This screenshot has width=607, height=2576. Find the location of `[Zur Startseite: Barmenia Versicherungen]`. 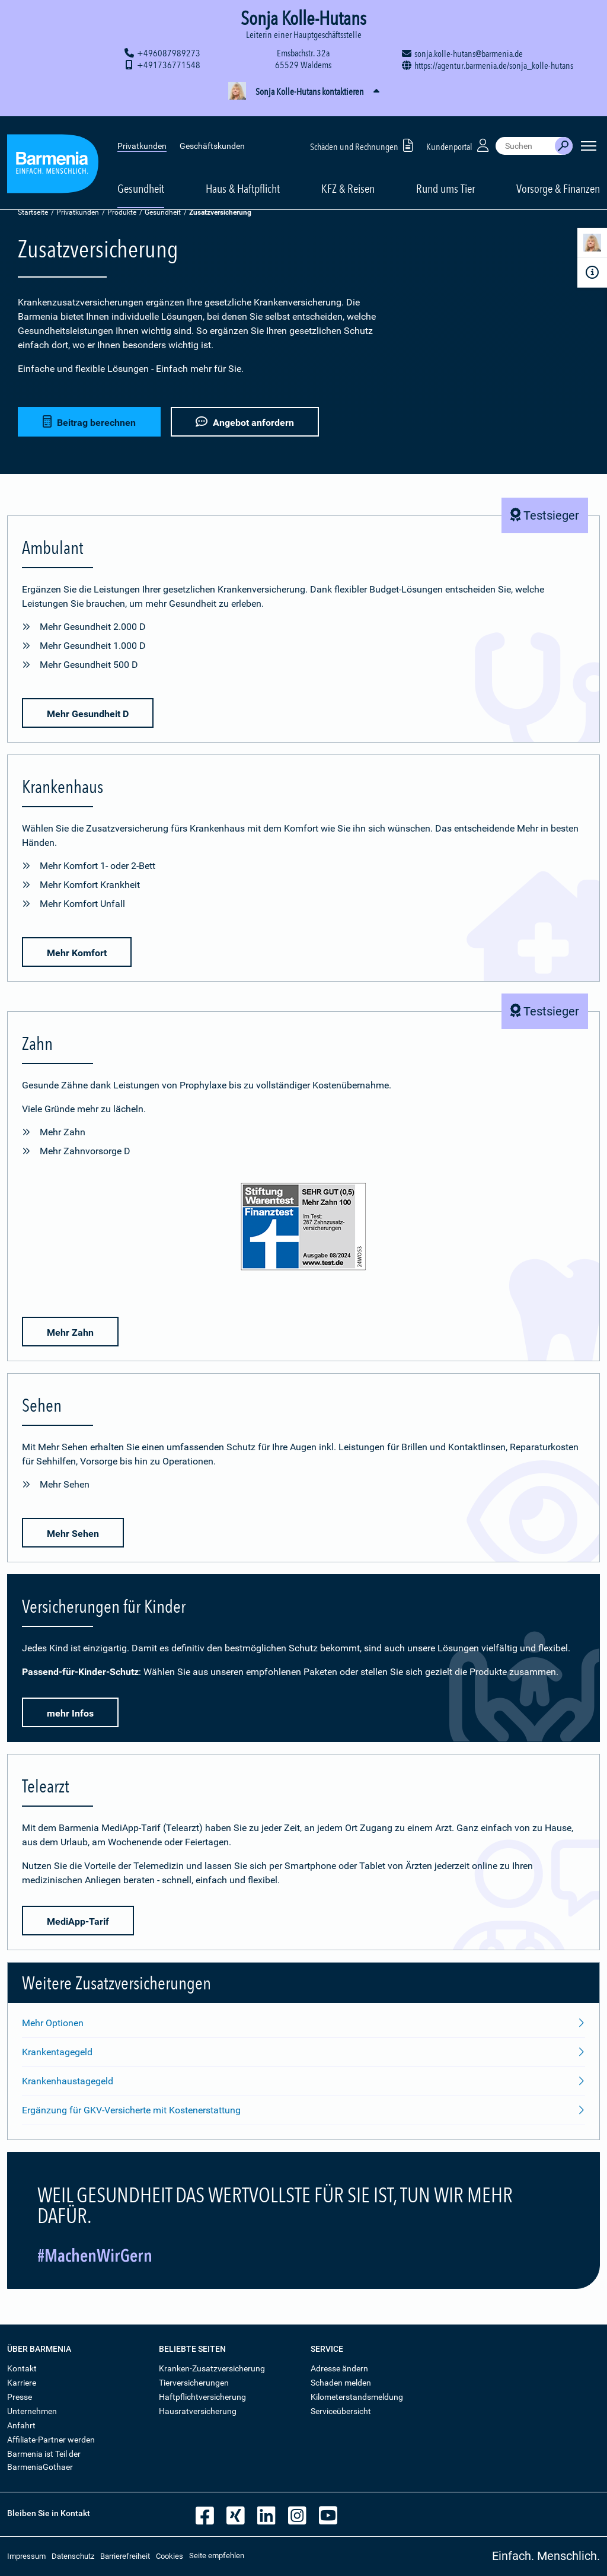

[Zur Startseite: Barmenia Versicherungen] is located at coordinates (52, 150).